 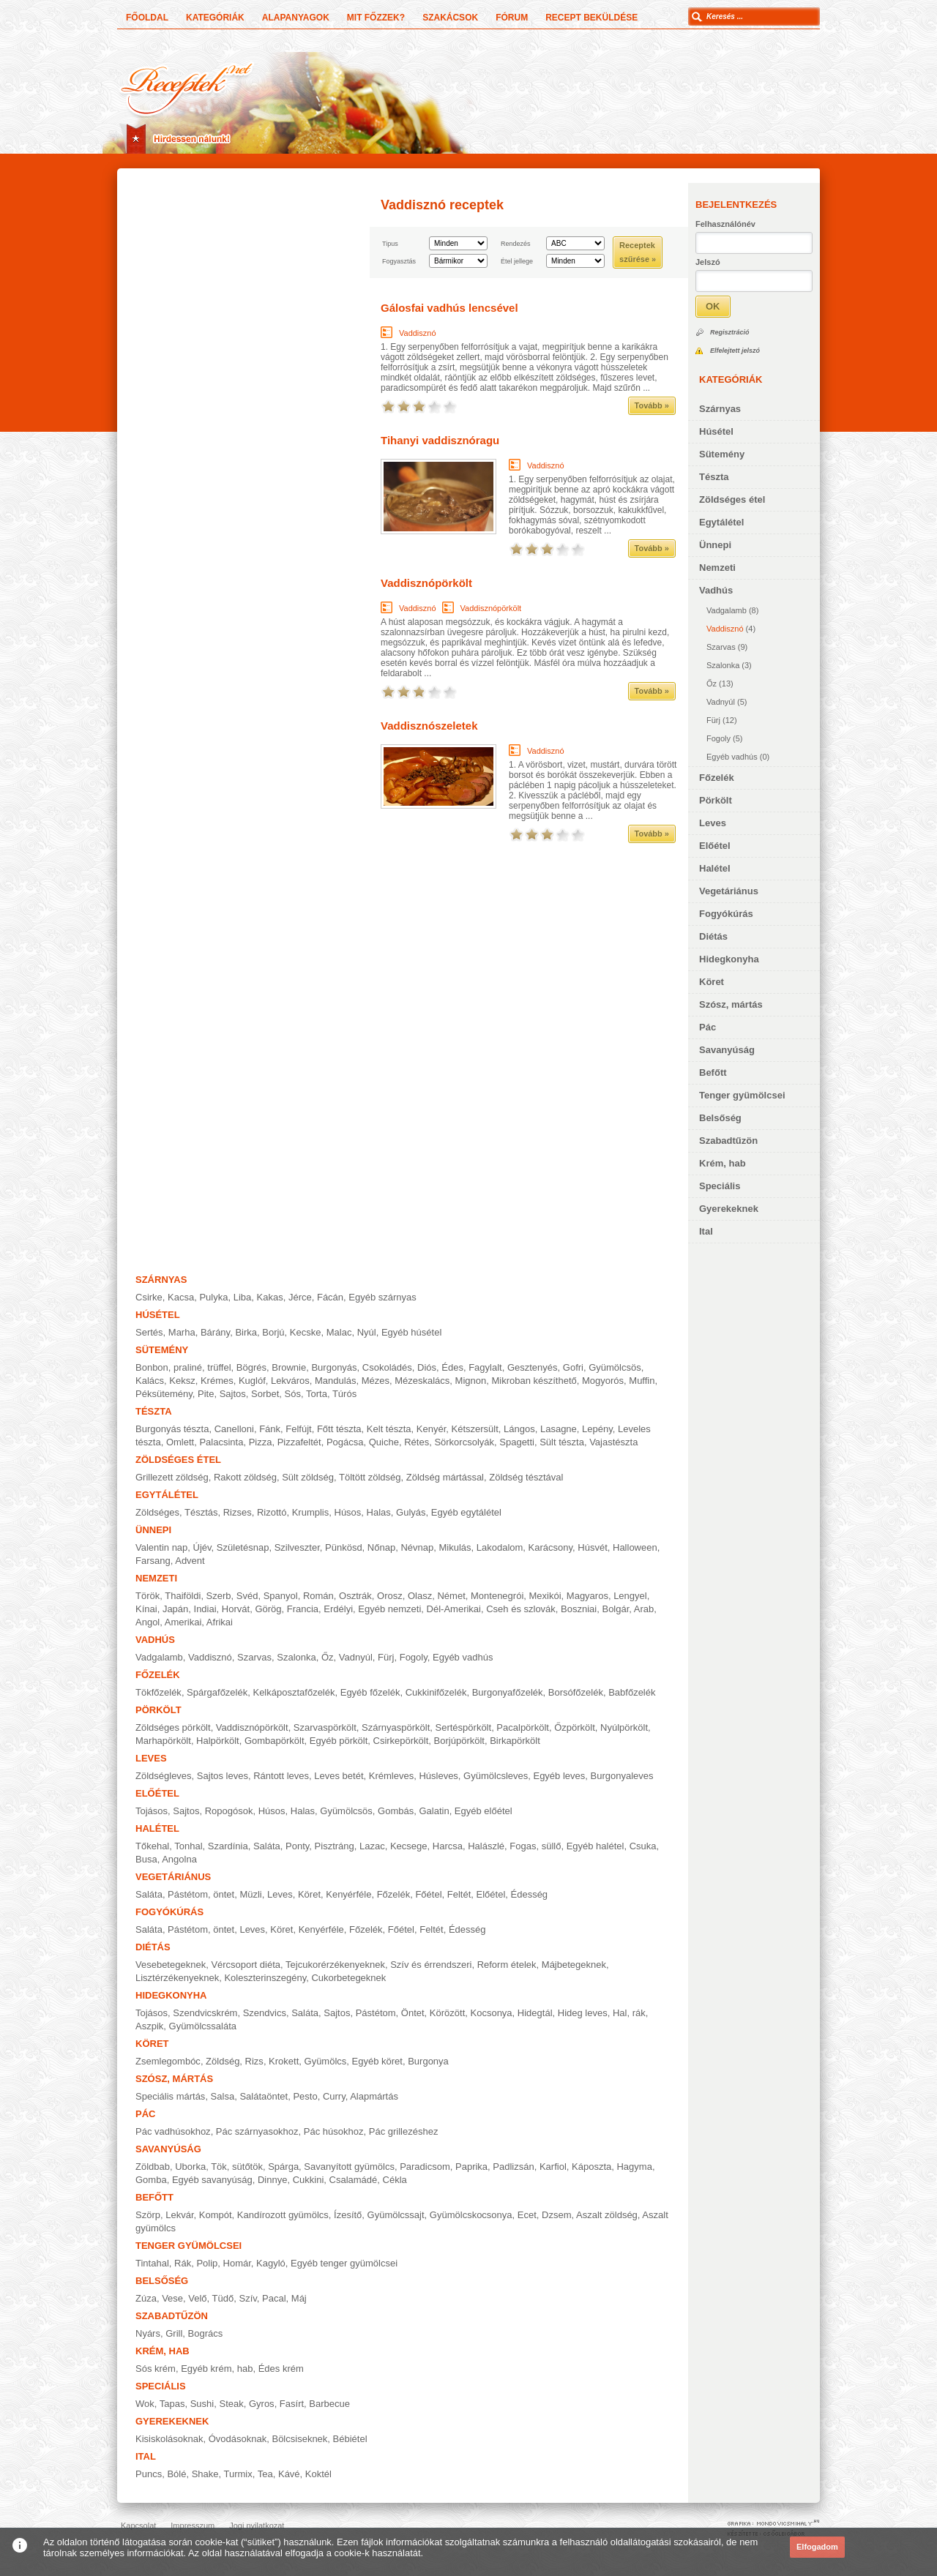 What do you see at coordinates (163, 1740) in the screenshot?
I see `Marhapörkölt` at bounding box center [163, 1740].